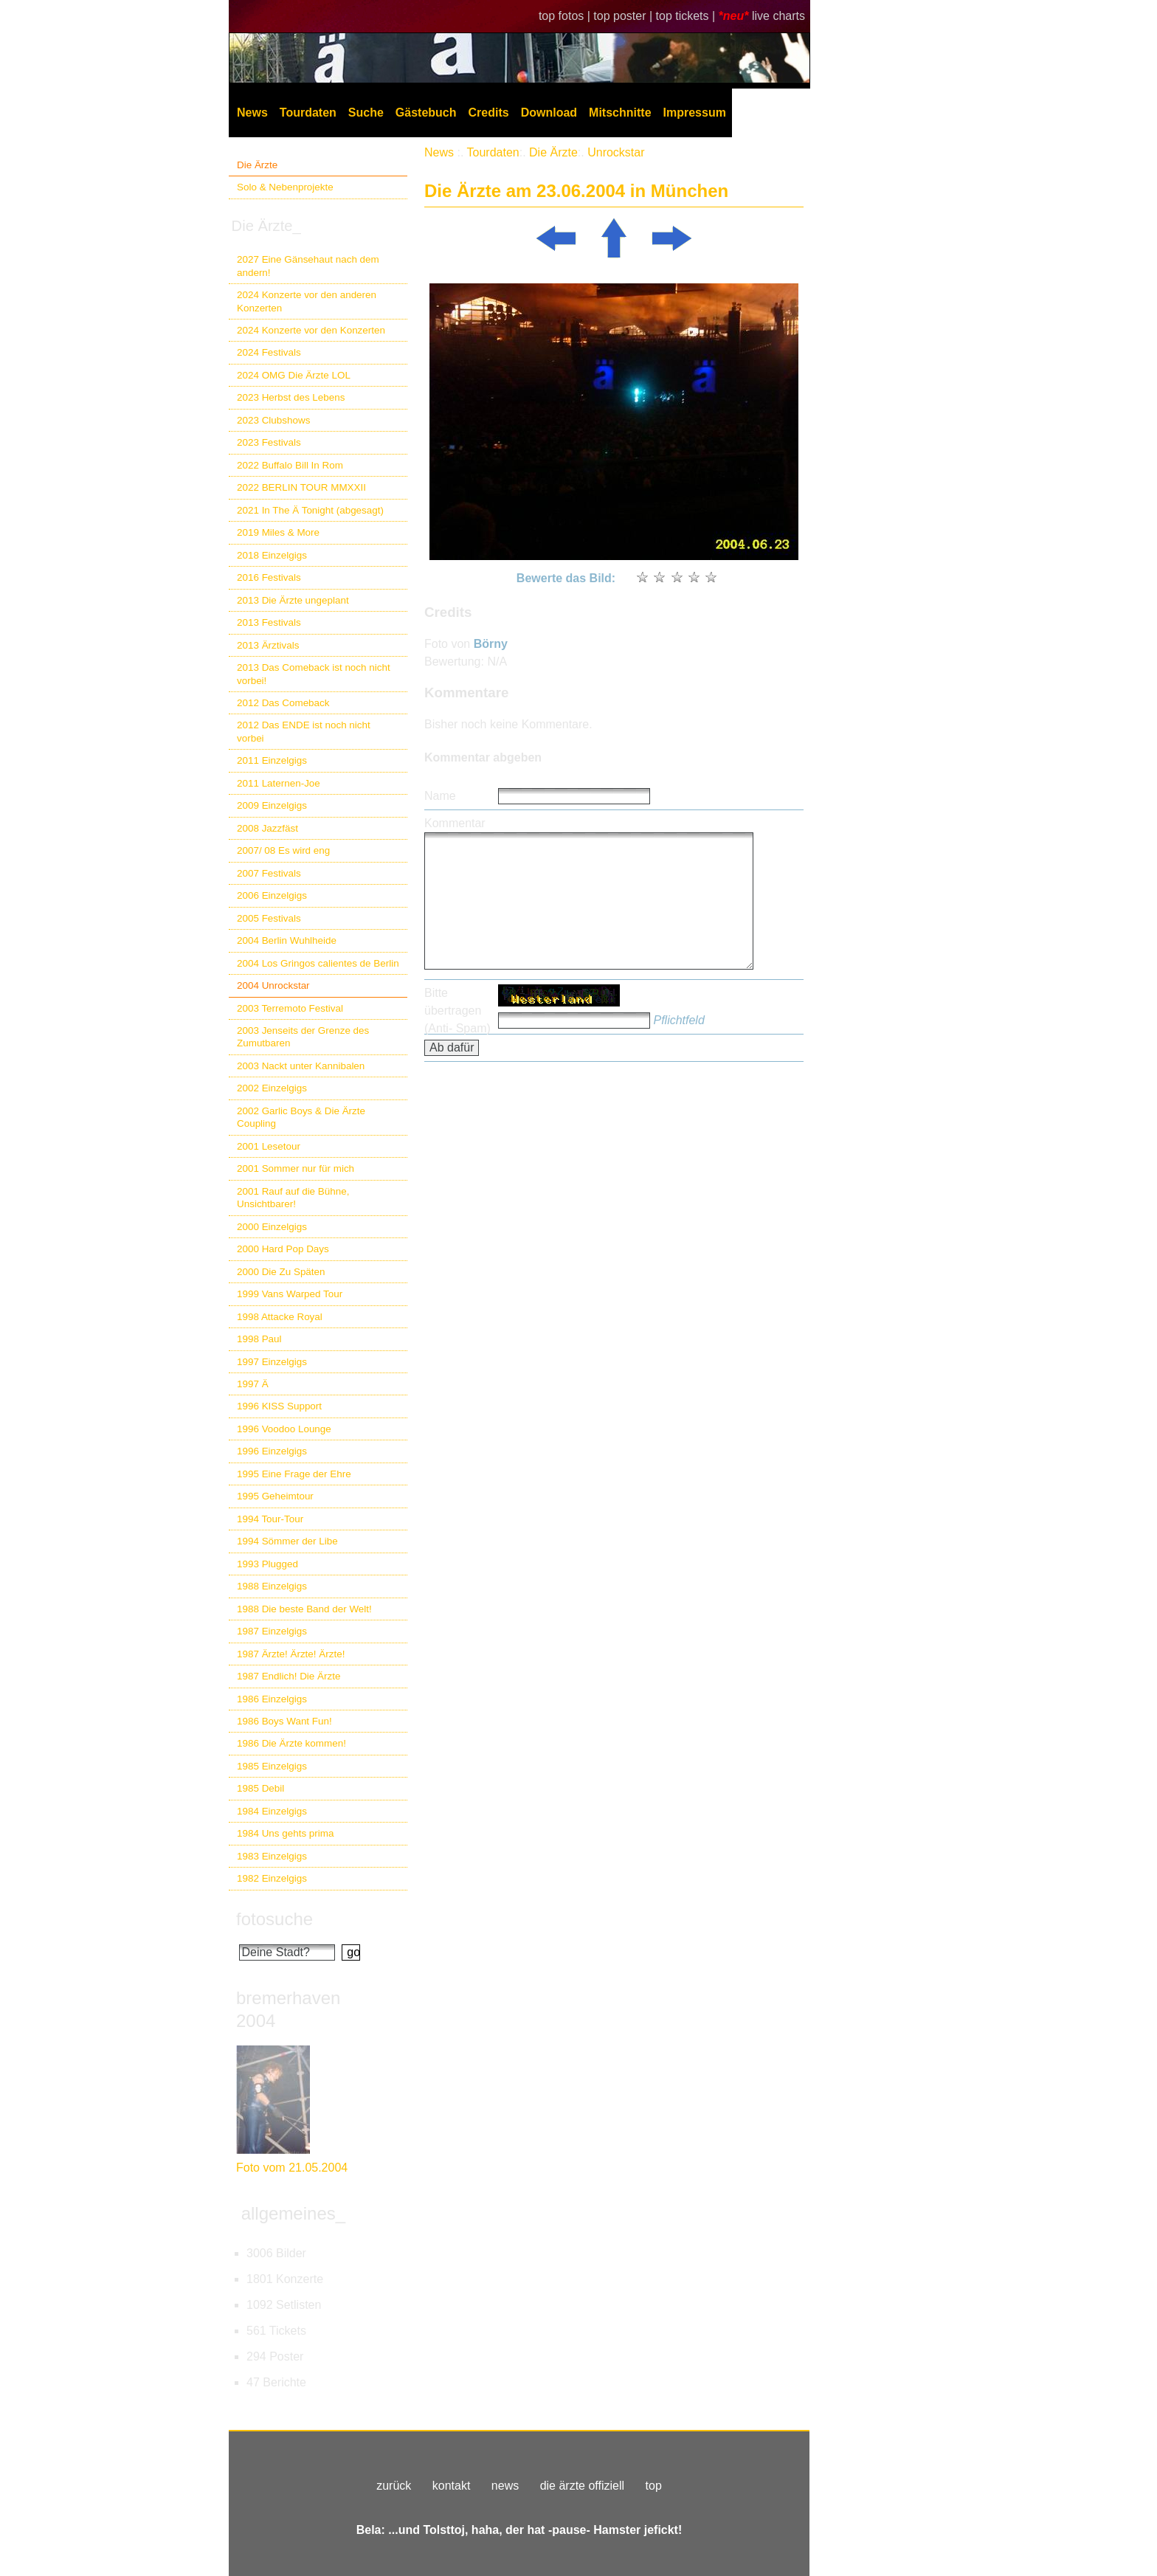 This screenshot has height=2576, width=1157. Describe the element at coordinates (426, 112) in the screenshot. I see `Gästebuch` at that location.